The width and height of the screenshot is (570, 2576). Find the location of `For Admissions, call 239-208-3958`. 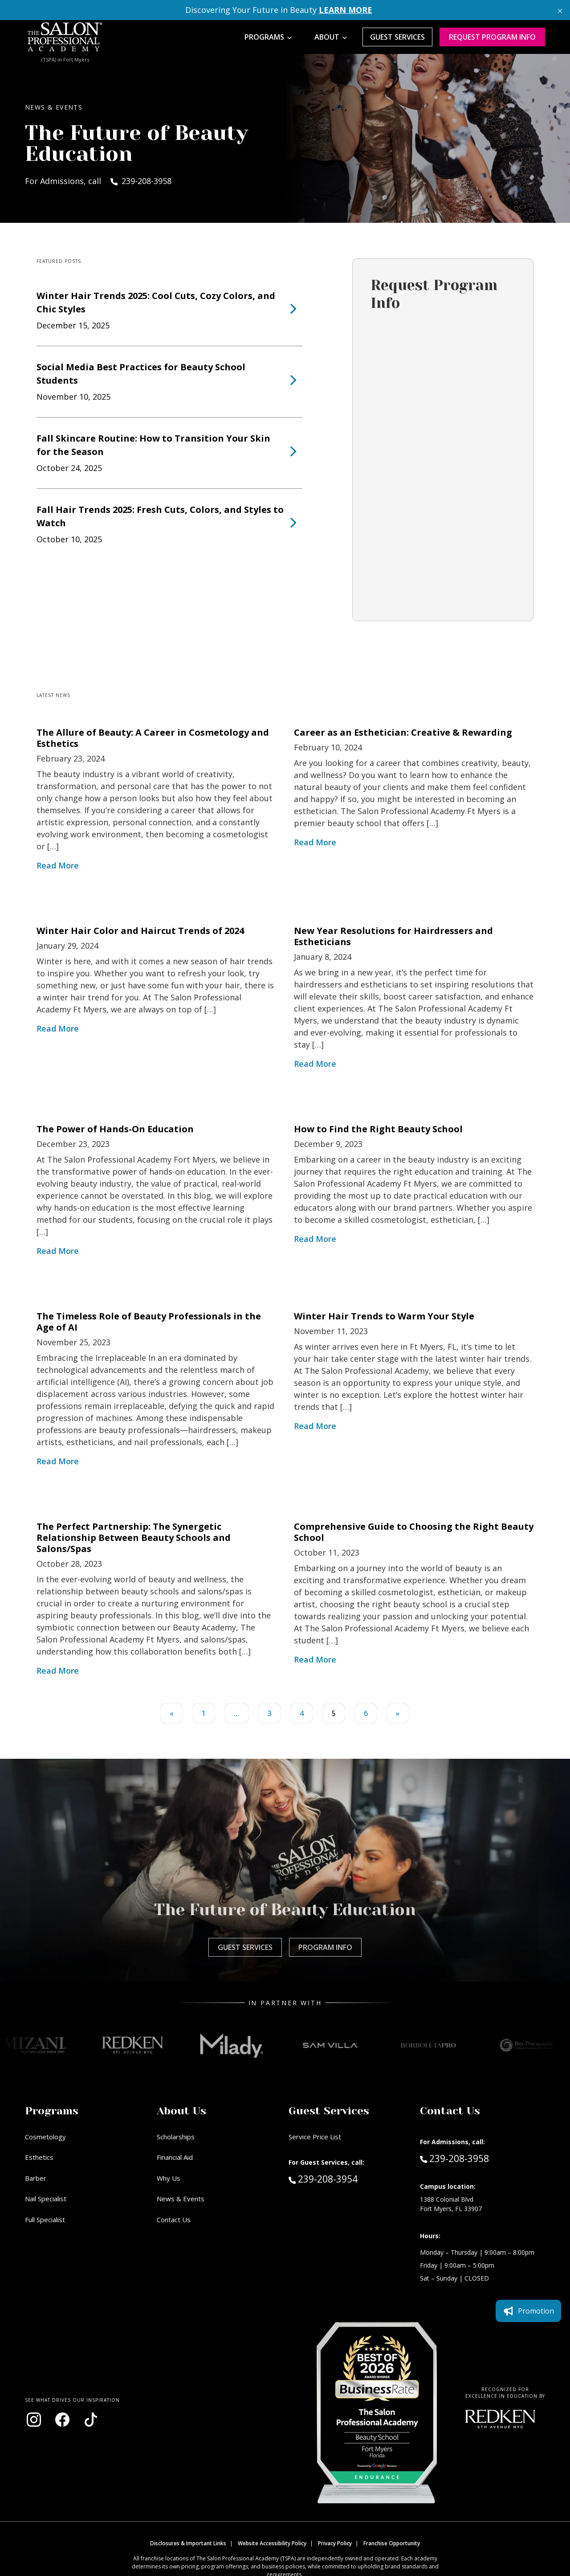

For Admissions, call 239-208-3958 is located at coordinates (98, 181).